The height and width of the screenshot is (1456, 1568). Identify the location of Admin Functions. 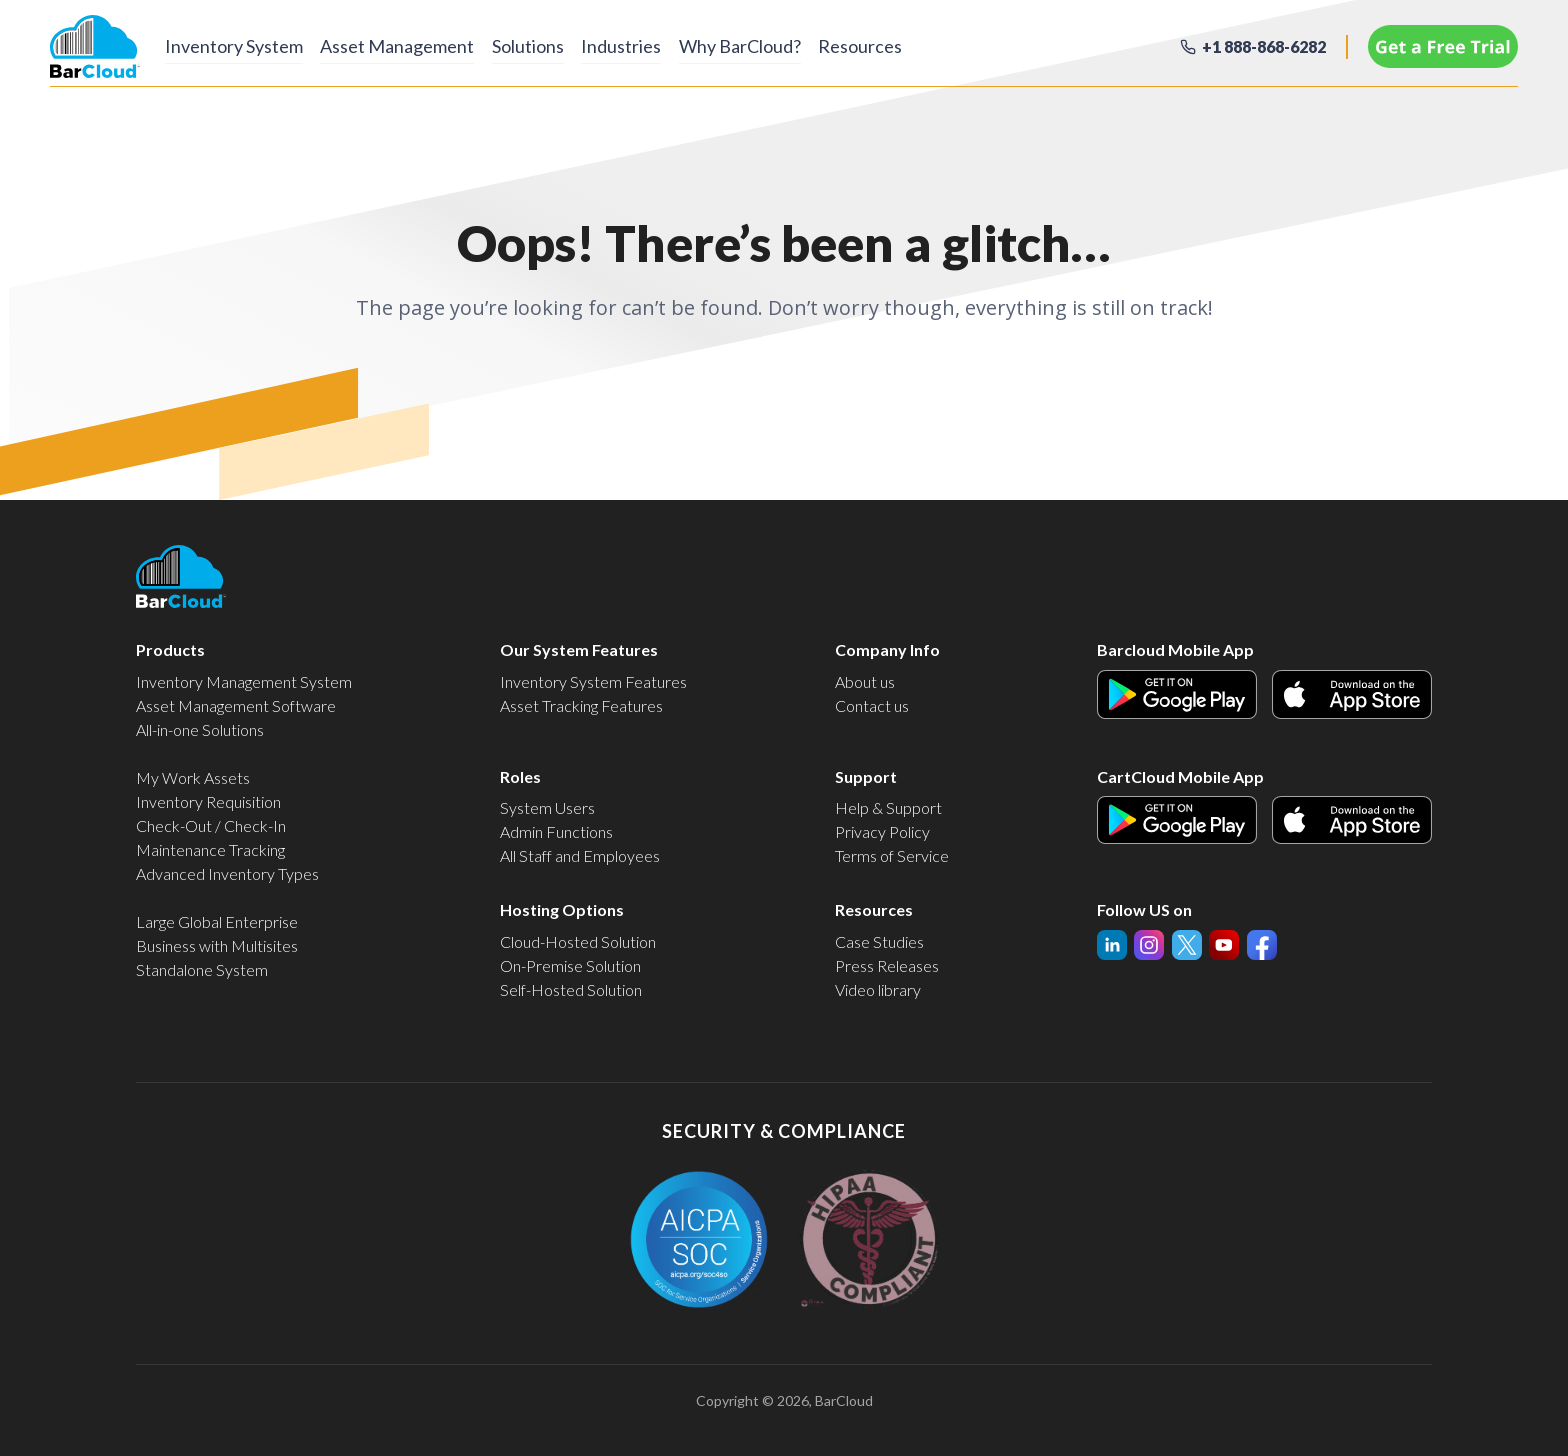
(556, 831).